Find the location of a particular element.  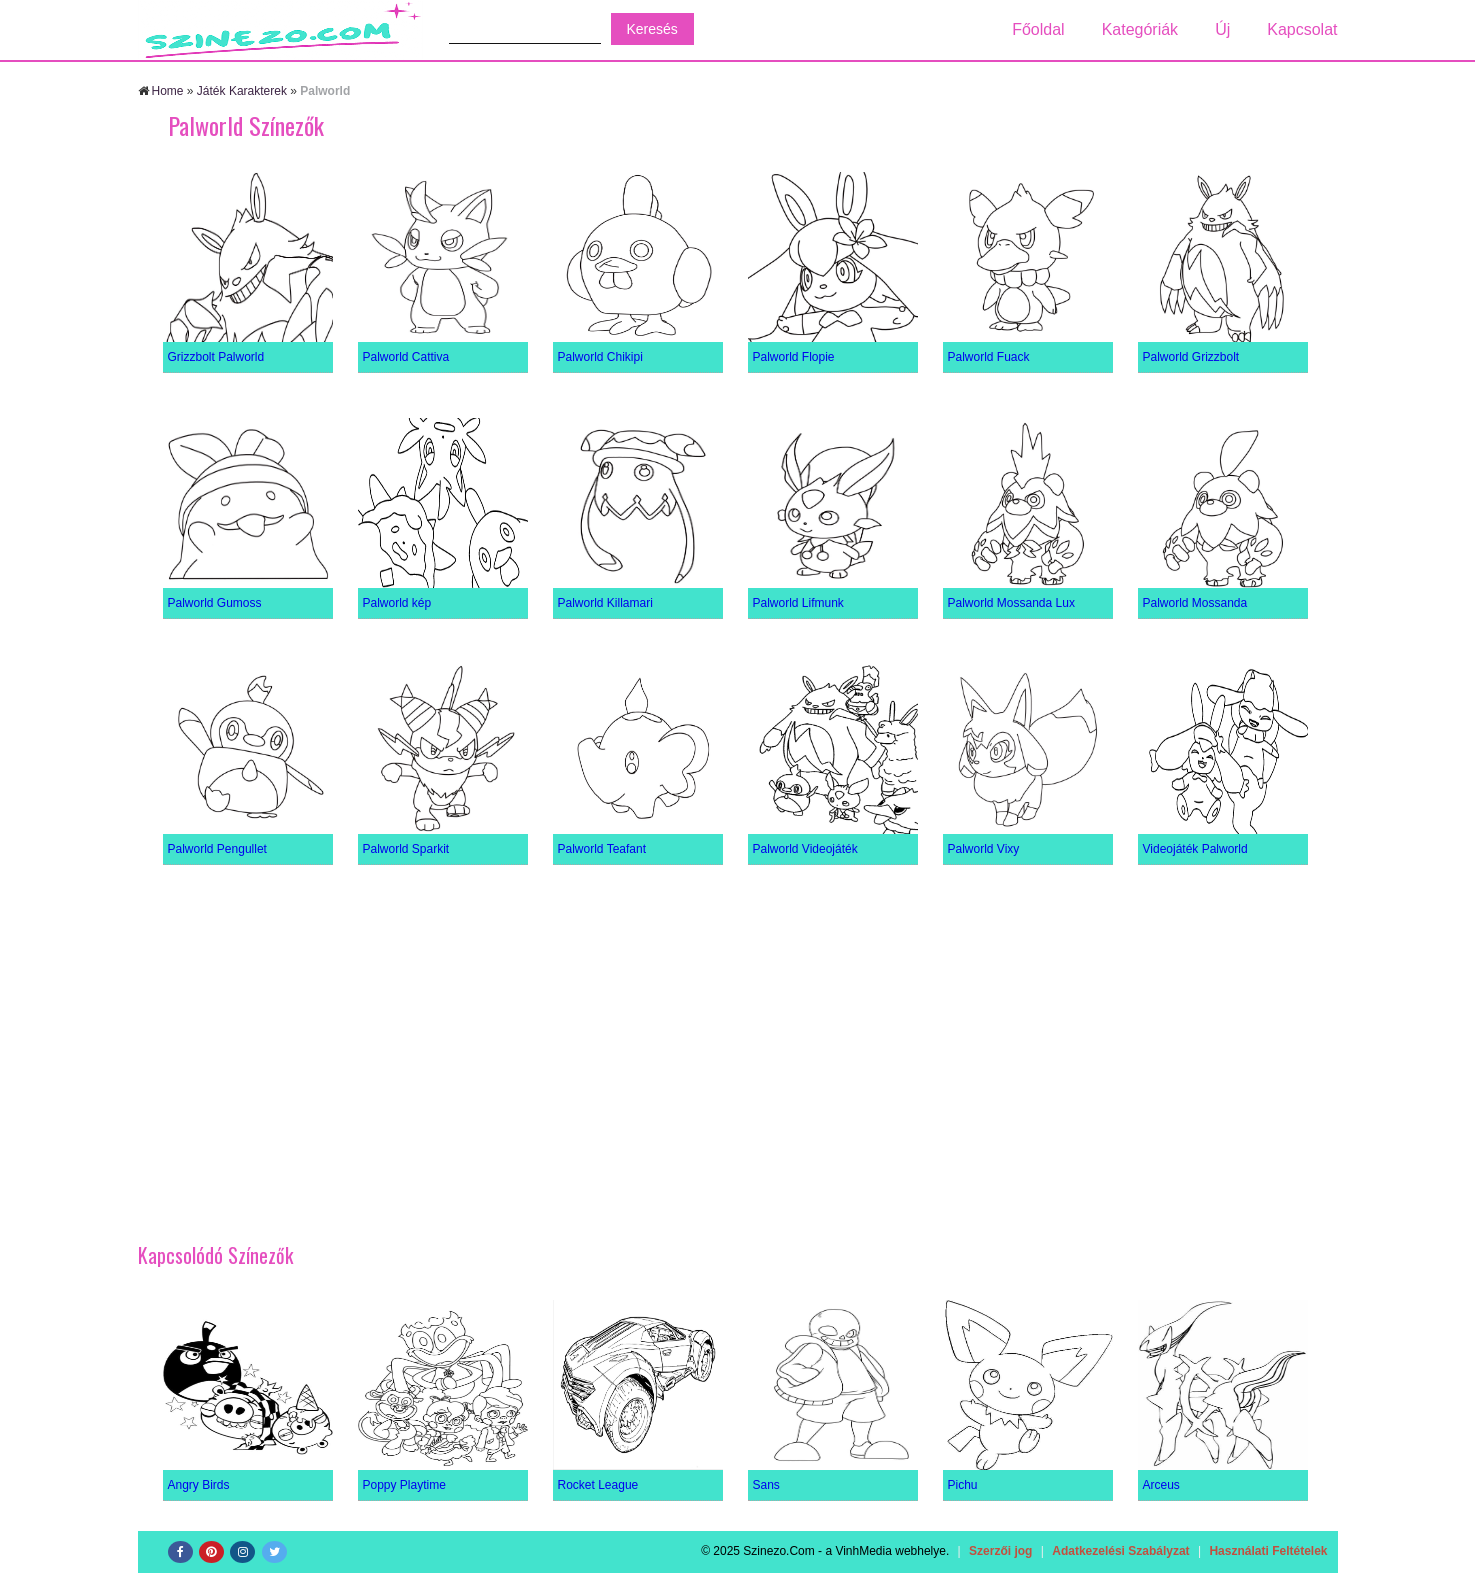

Videojáték Palworld is located at coordinates (1195, 849).